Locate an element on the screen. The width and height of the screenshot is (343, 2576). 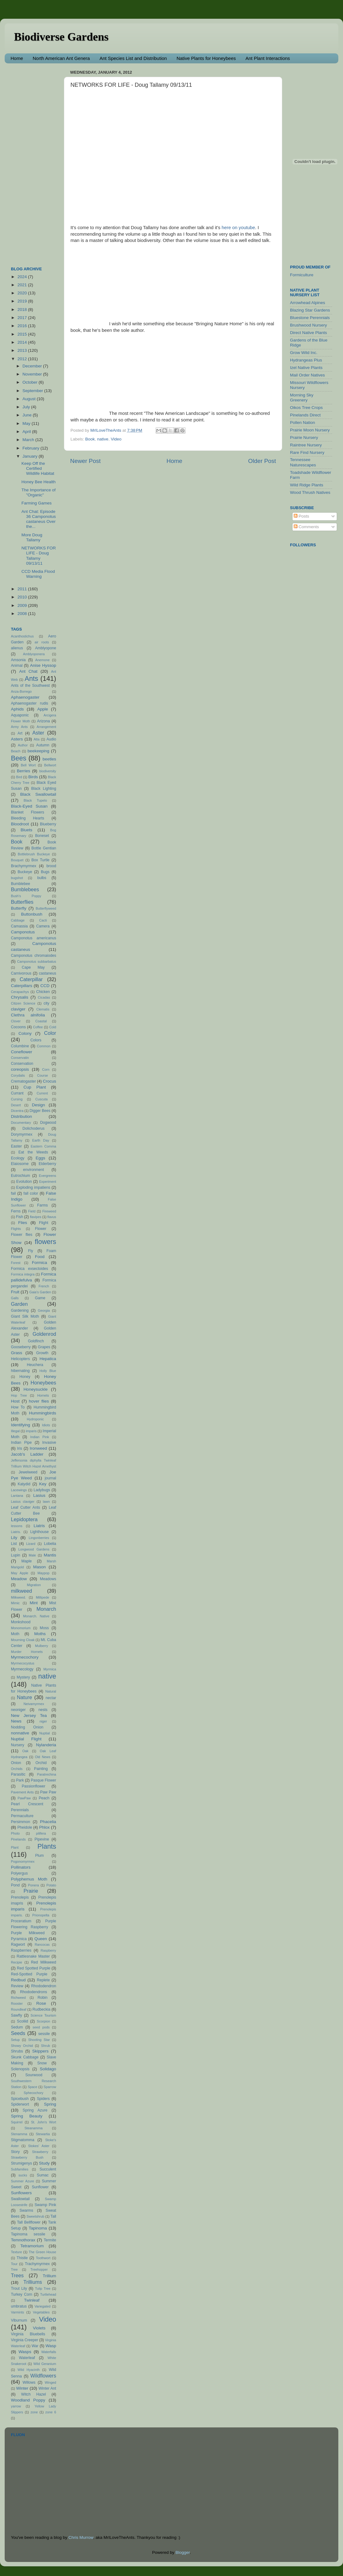
Keep Off the Certified Wildlife Habitat is located at coordinates (38, 468).